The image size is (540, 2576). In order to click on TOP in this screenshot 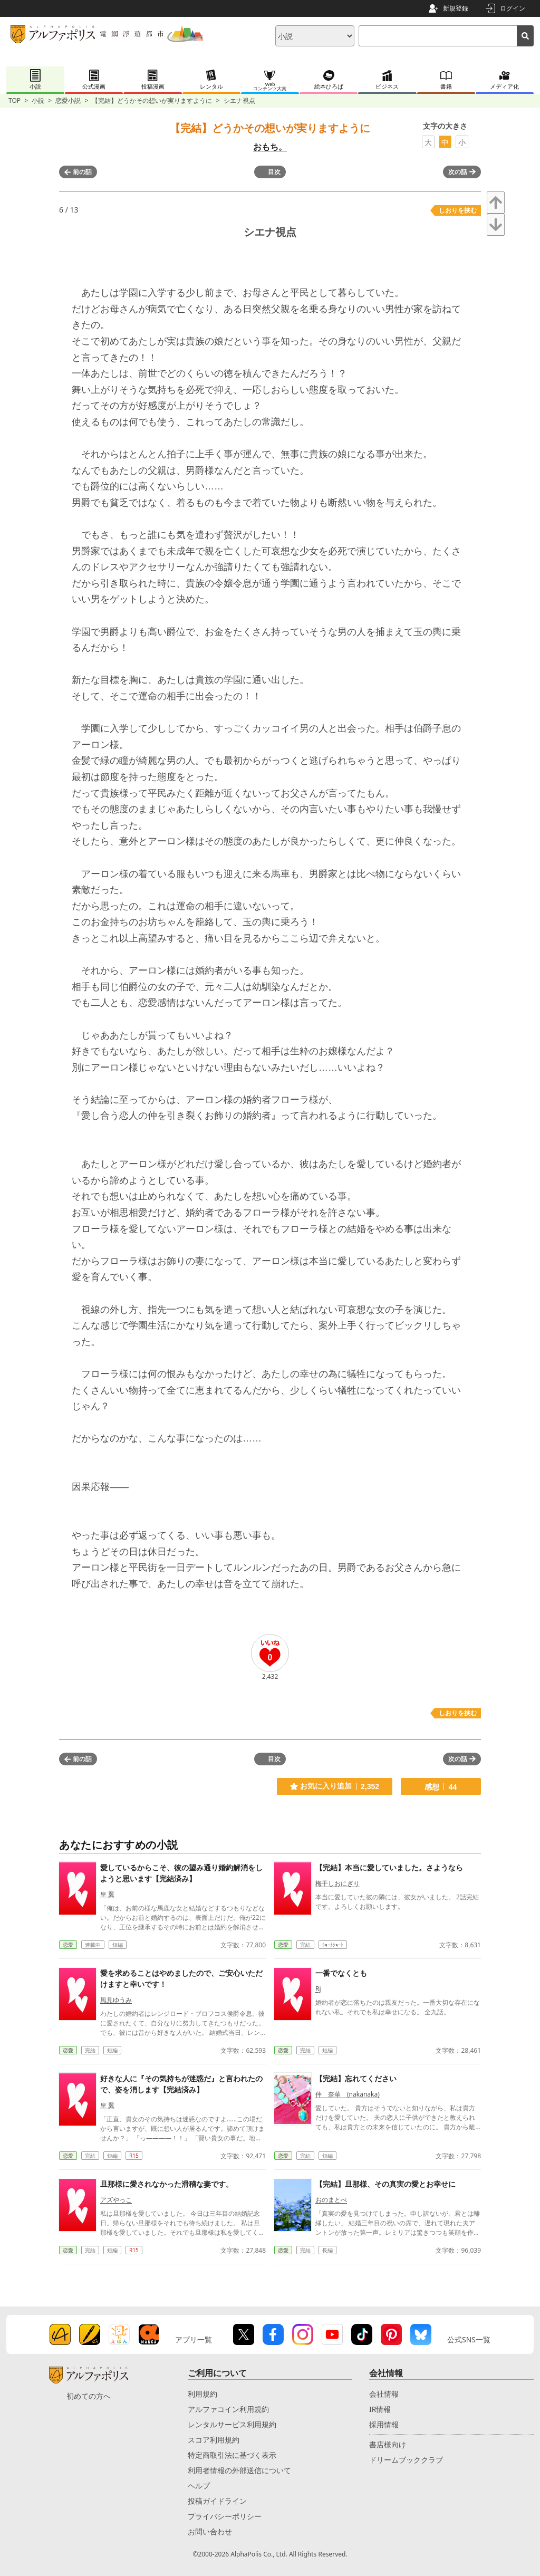, I will do `click(14, 100)`.